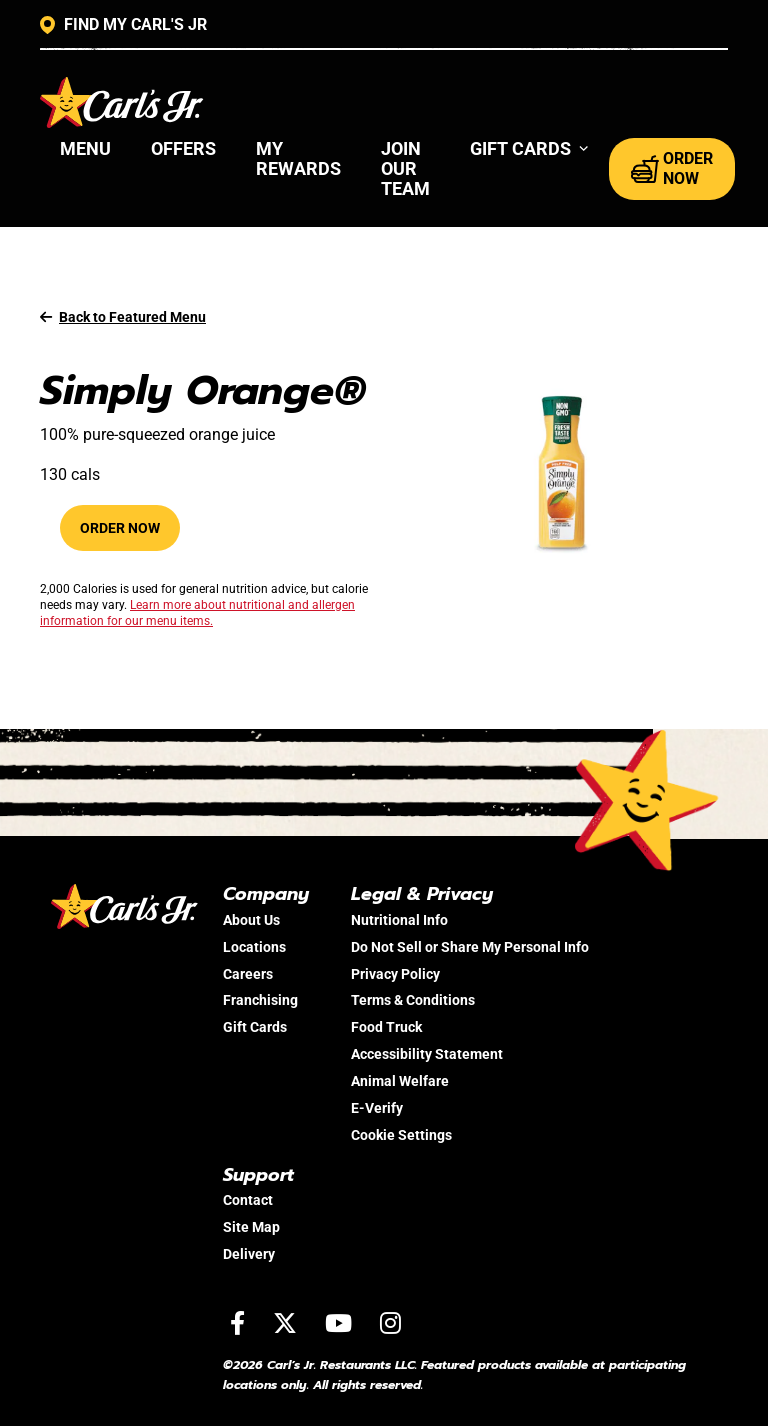 The image size is (768, 1426). Describe the element at coordinates (85, 148) in the screenshot. I see `Menu` at that location.